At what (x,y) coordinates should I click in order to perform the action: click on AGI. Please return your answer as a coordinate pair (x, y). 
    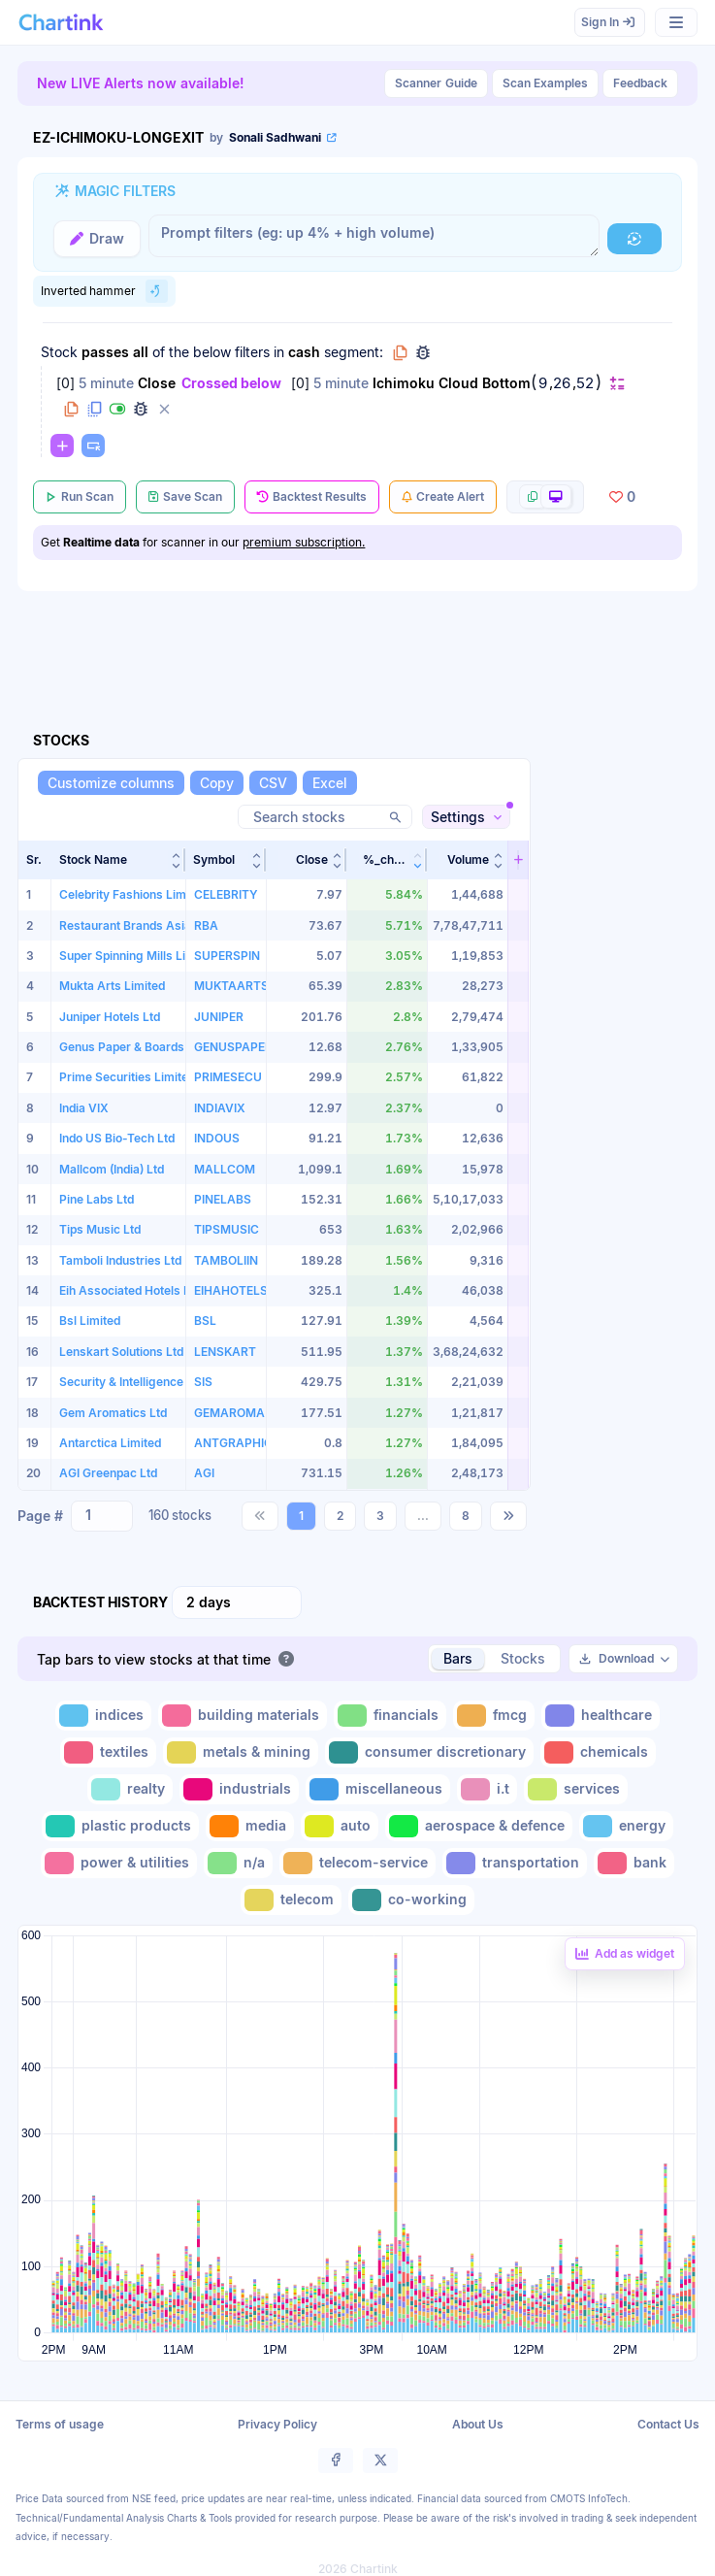
    Looking at the image, I should click on (204, 1473).